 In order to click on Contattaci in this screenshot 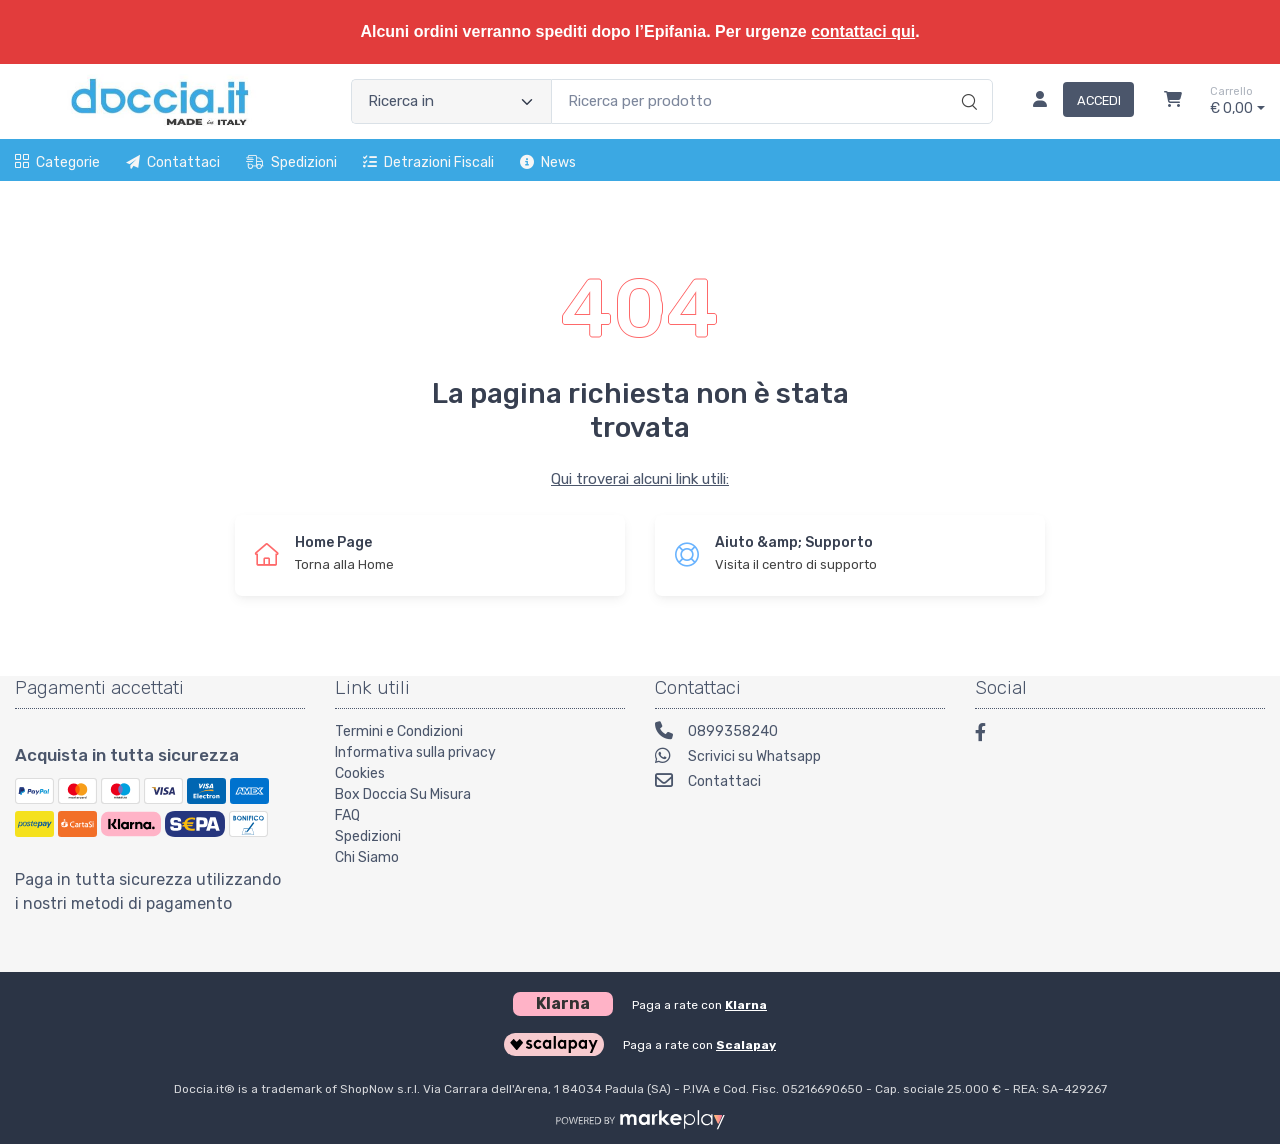, I will do `click(173, 162)`.